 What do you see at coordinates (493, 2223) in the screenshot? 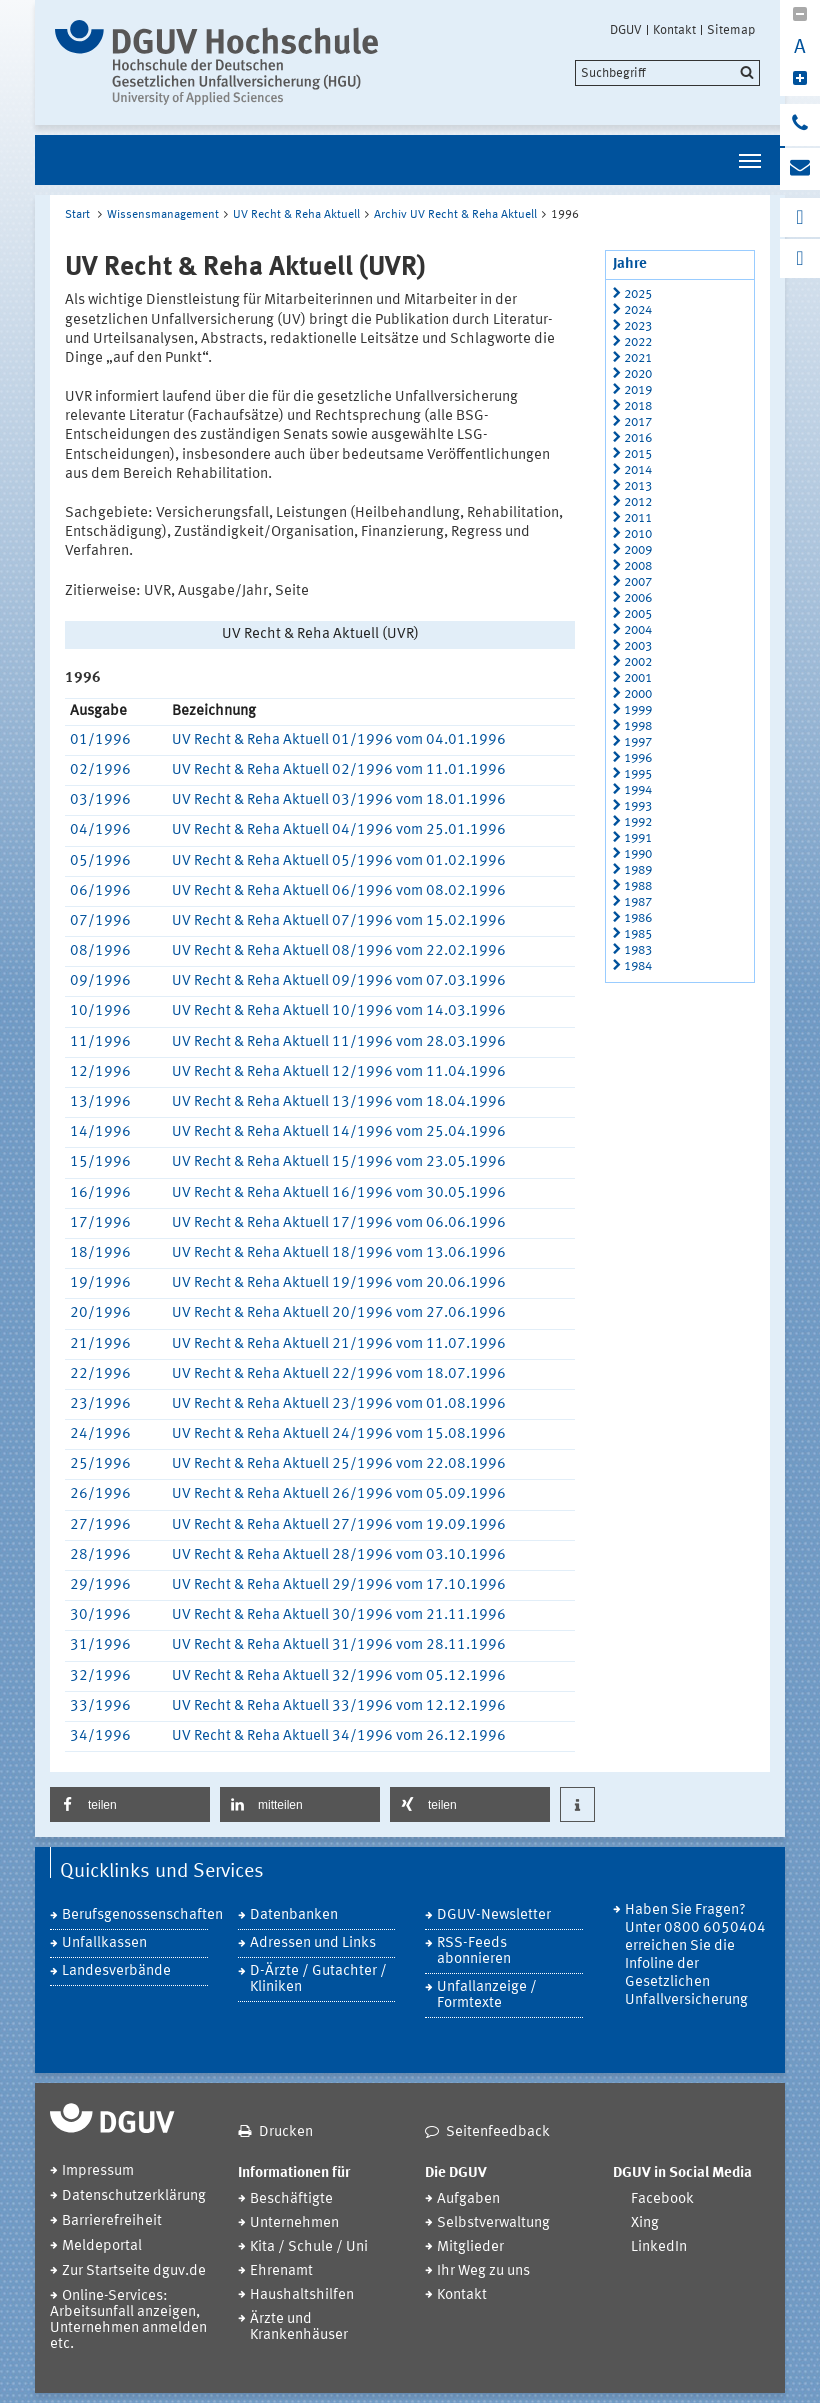
I see `Selbstverwaltung` at bounding box center [493, 2223].